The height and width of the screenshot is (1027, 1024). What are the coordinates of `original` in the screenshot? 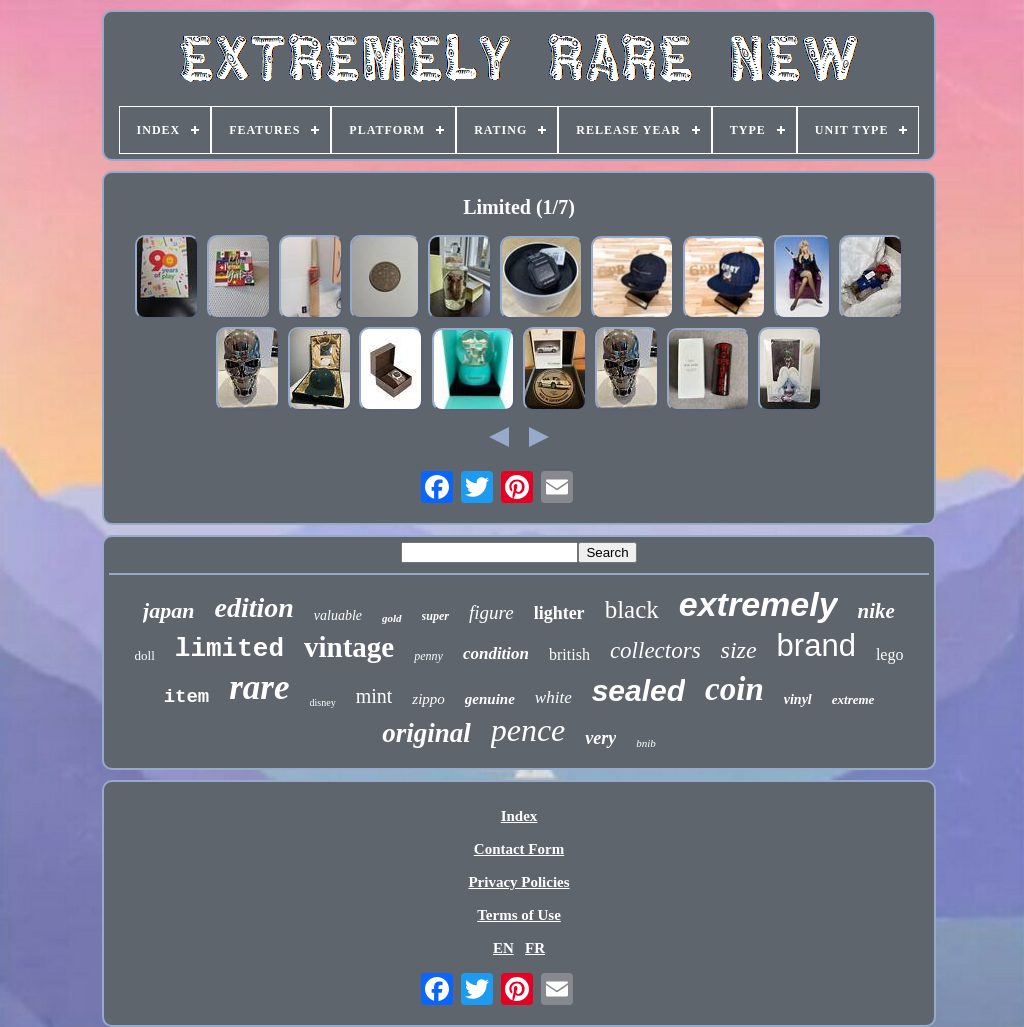 It's located at (426, 733).